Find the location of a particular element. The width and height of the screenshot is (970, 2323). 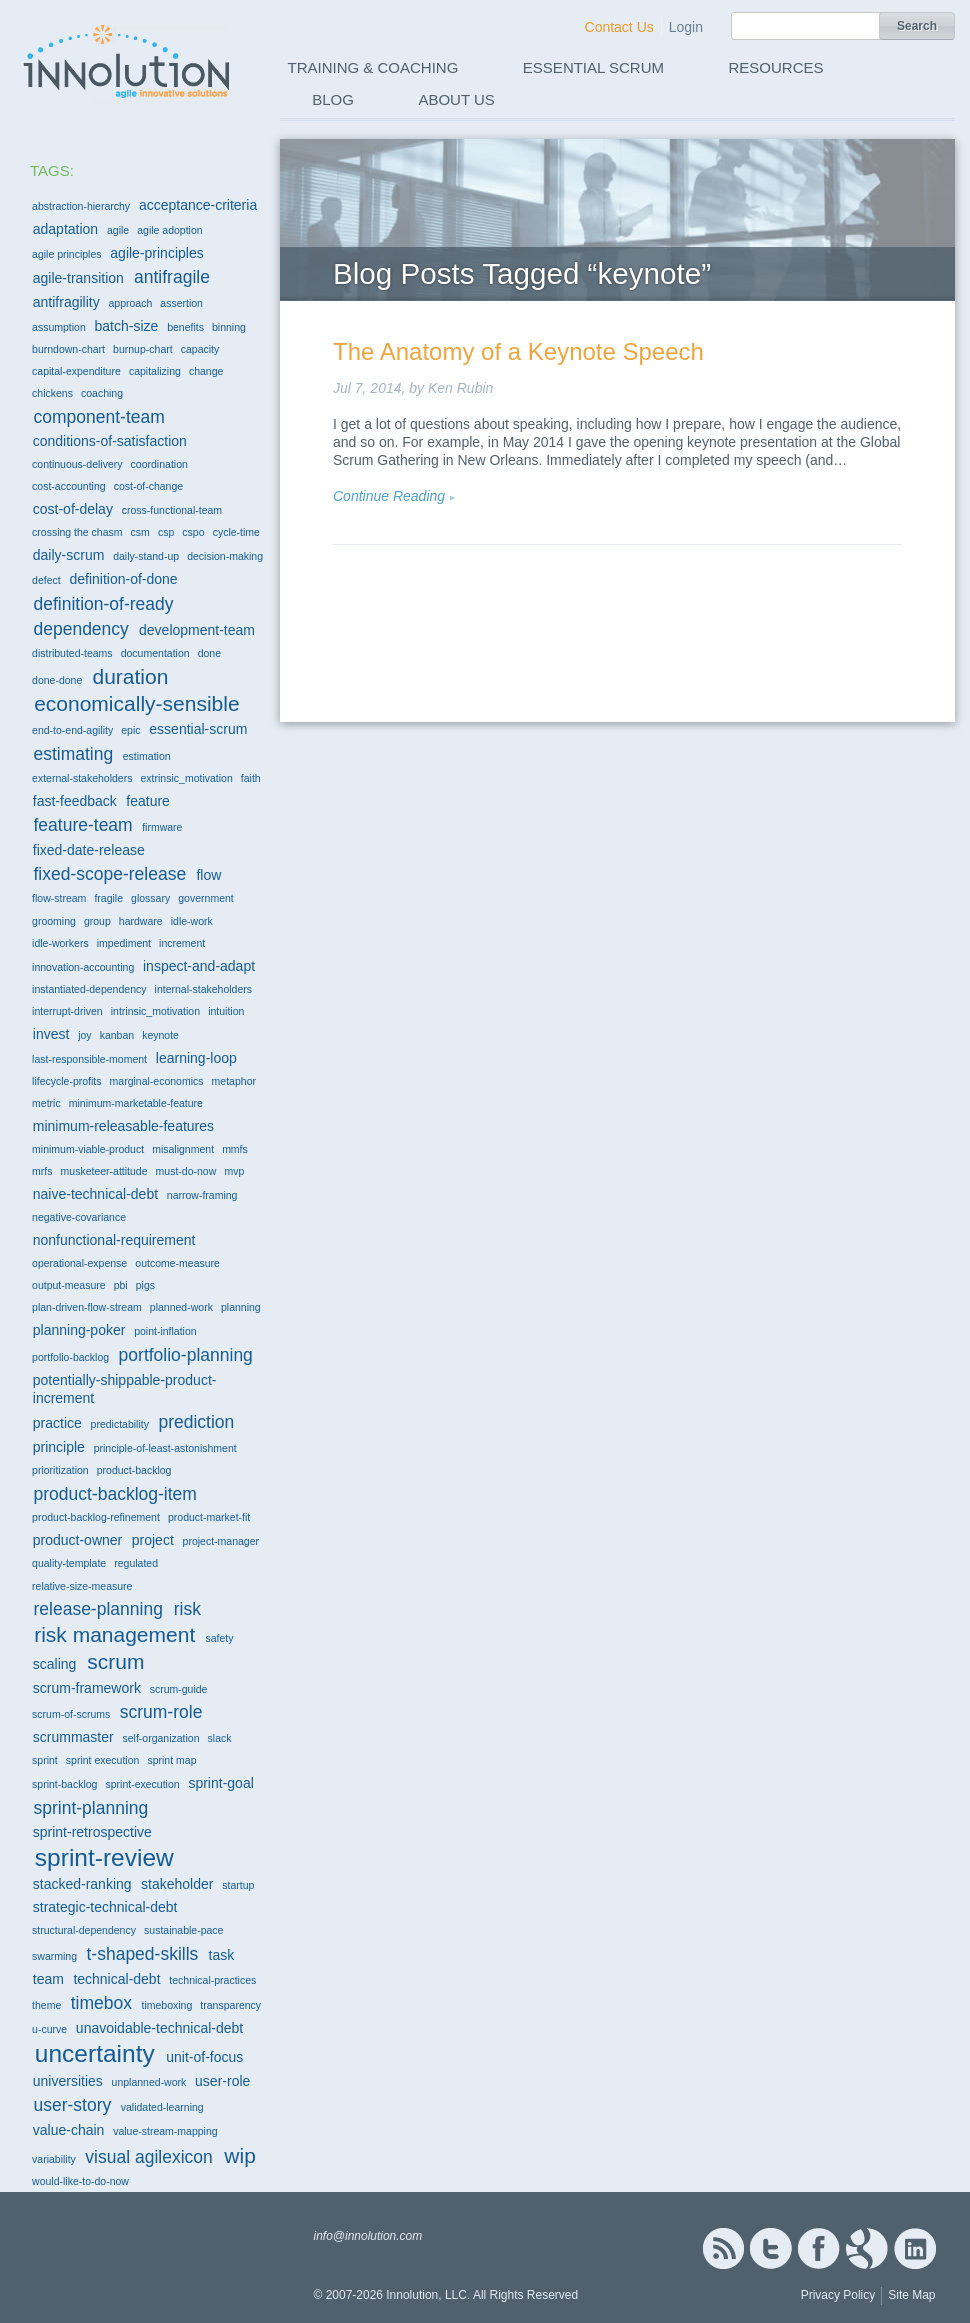

visual agilexicon is located at coordinates (148, 2157).